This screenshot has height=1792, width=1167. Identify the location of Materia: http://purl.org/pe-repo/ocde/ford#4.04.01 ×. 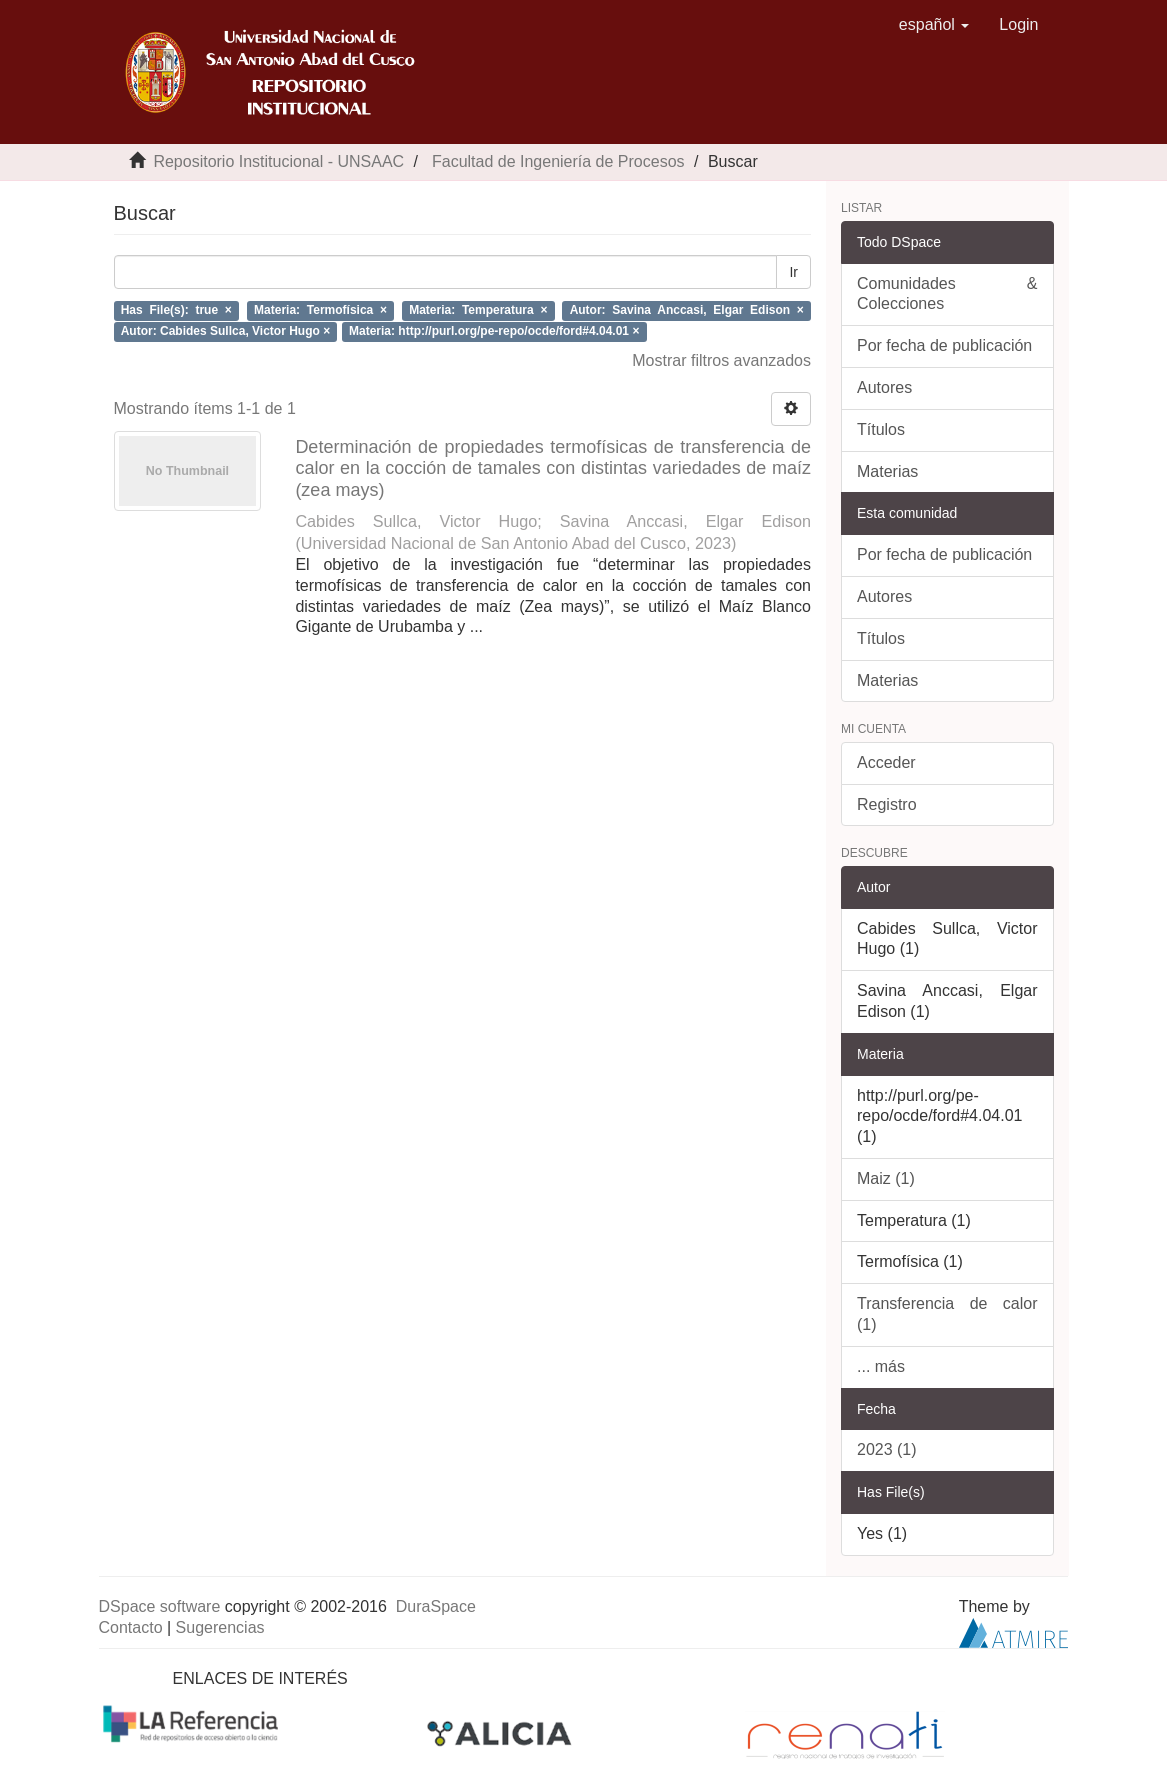
(494, 331).